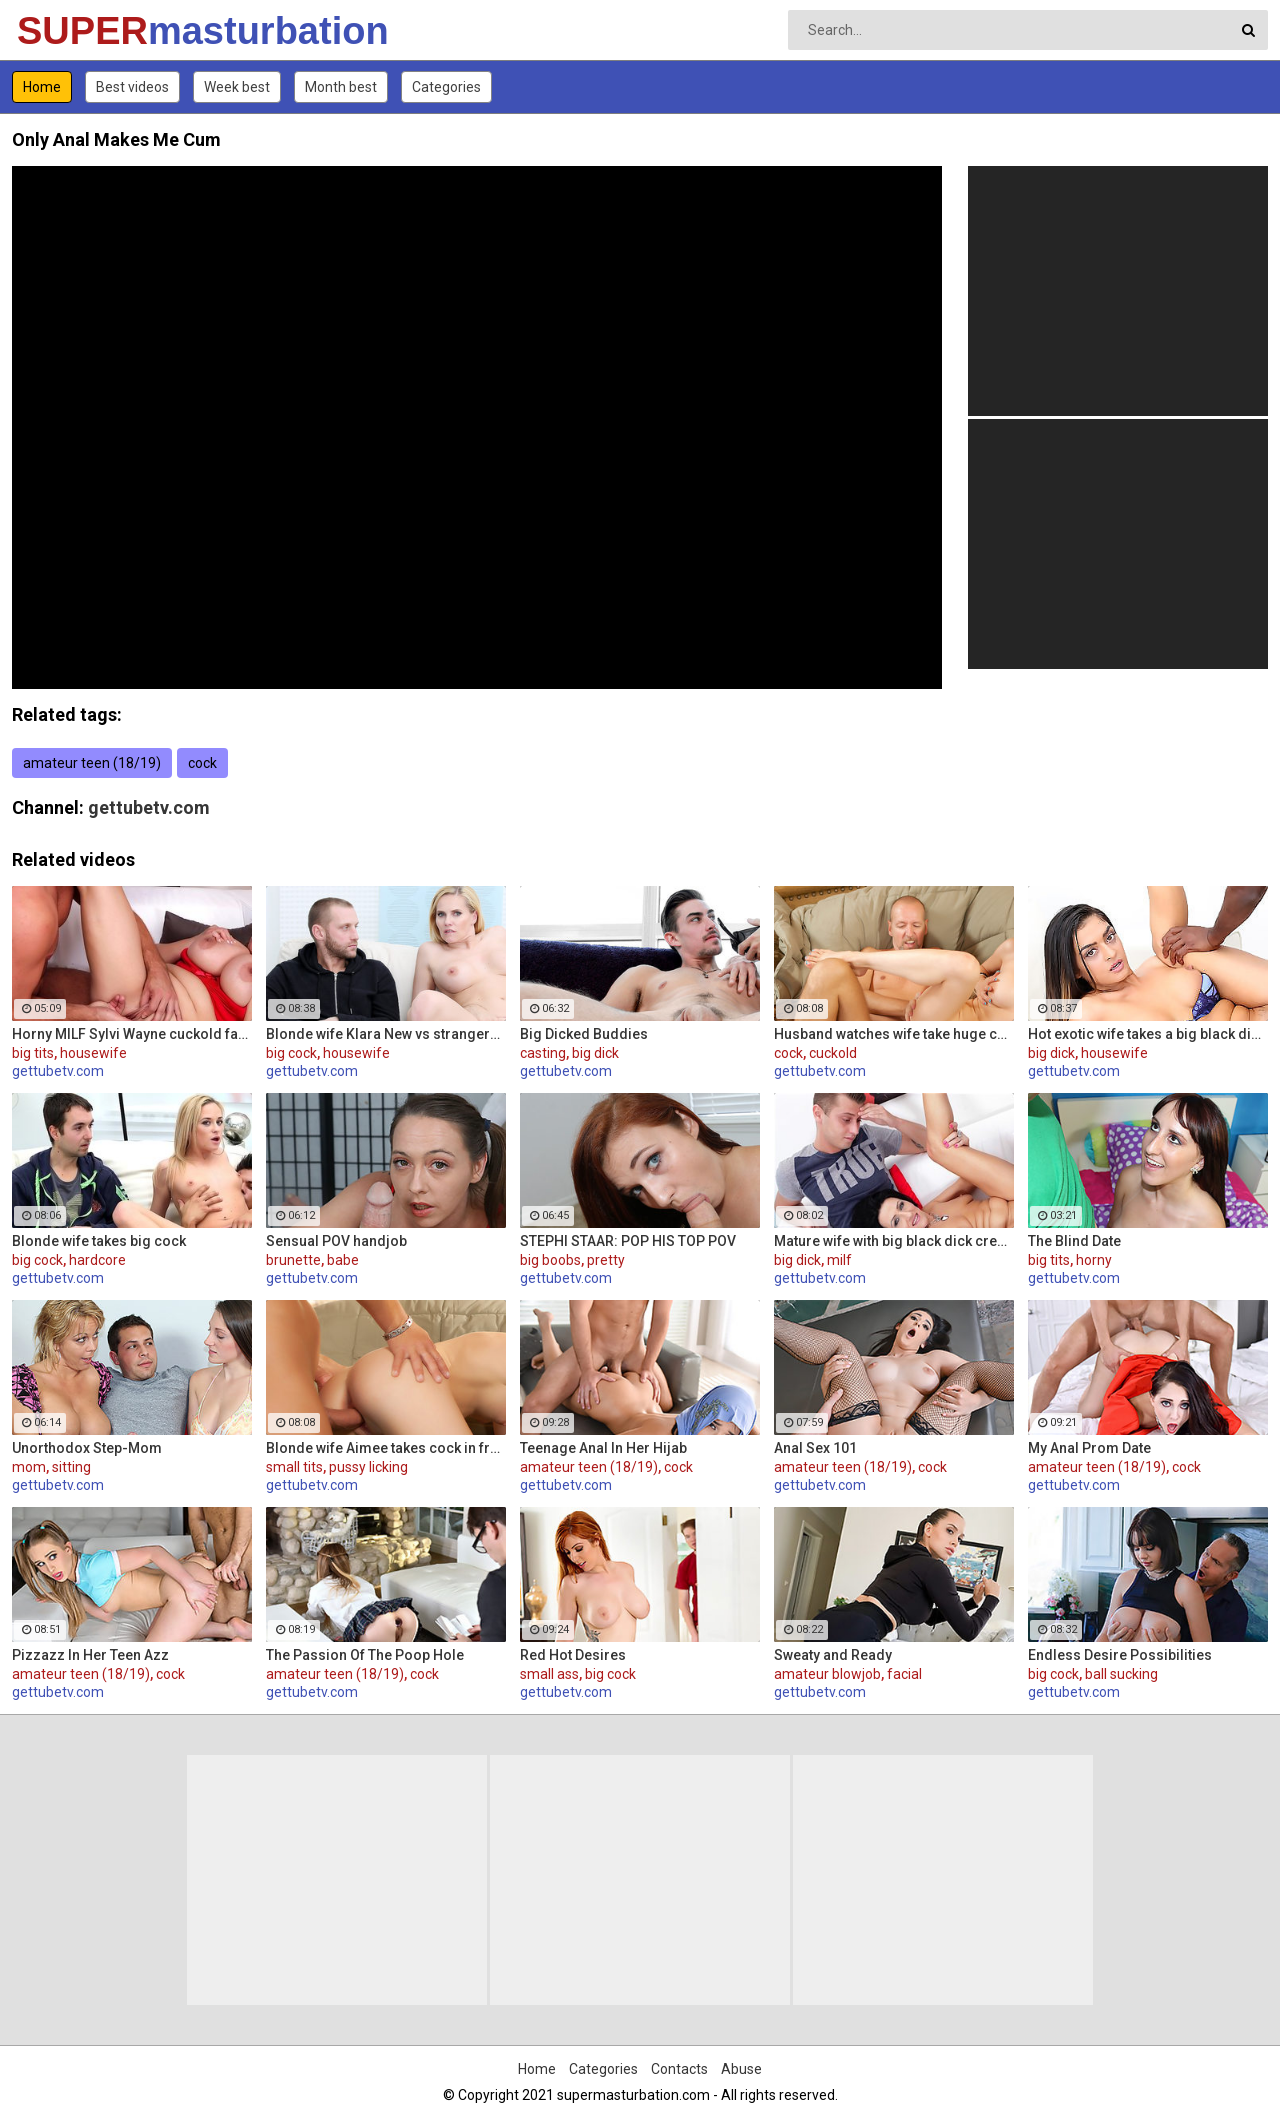 The height and width of the screenshot is (2118, 1280). I want to click on Mature wife with big black dick creampie, so click(894, 1241).